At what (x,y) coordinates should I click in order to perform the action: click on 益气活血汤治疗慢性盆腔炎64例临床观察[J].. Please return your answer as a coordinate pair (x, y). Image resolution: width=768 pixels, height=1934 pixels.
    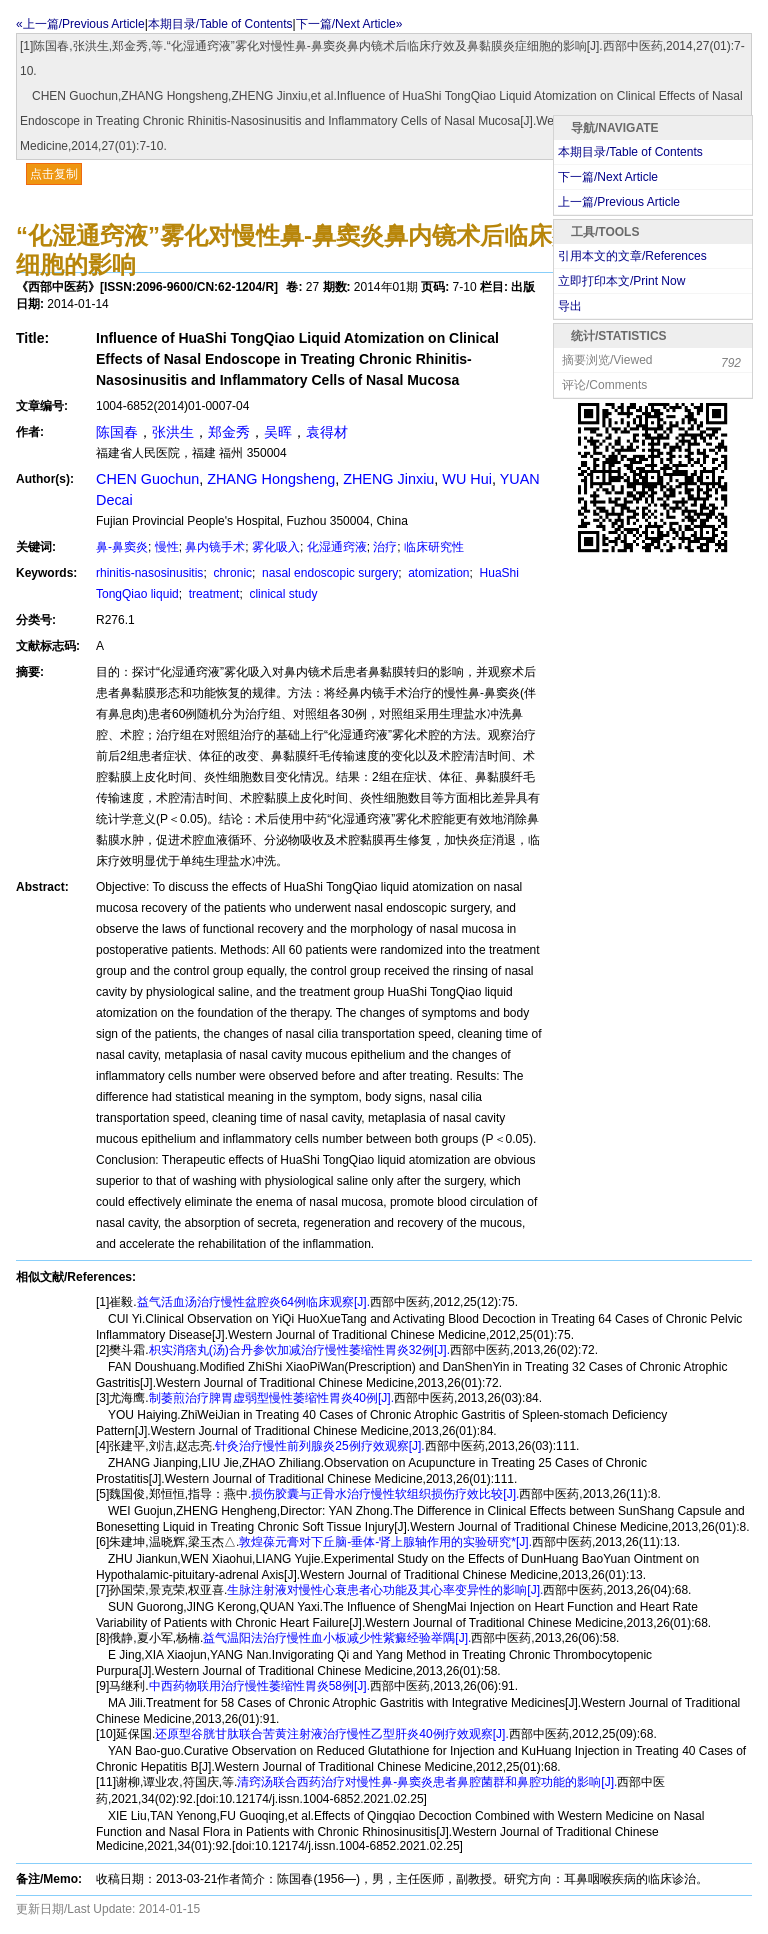
    Looking at the image, I should click on (253, 1302).